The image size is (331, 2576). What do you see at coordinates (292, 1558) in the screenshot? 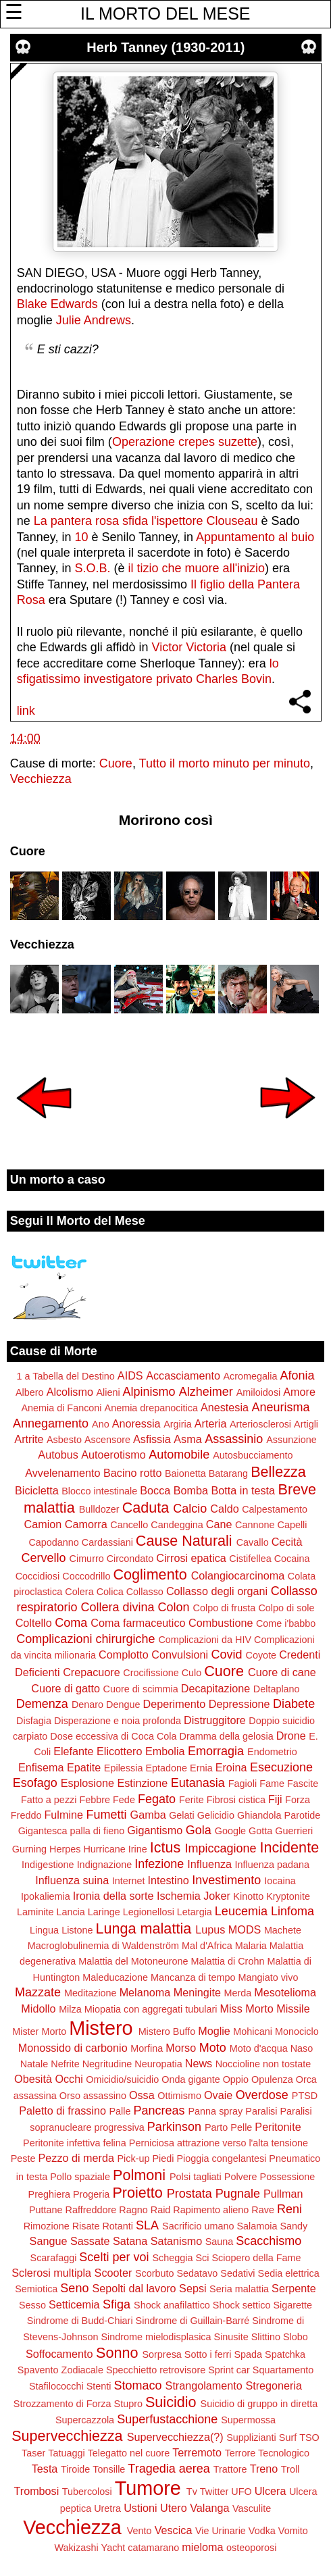
I see `Cocaina` at bounding box center [292, 1558].